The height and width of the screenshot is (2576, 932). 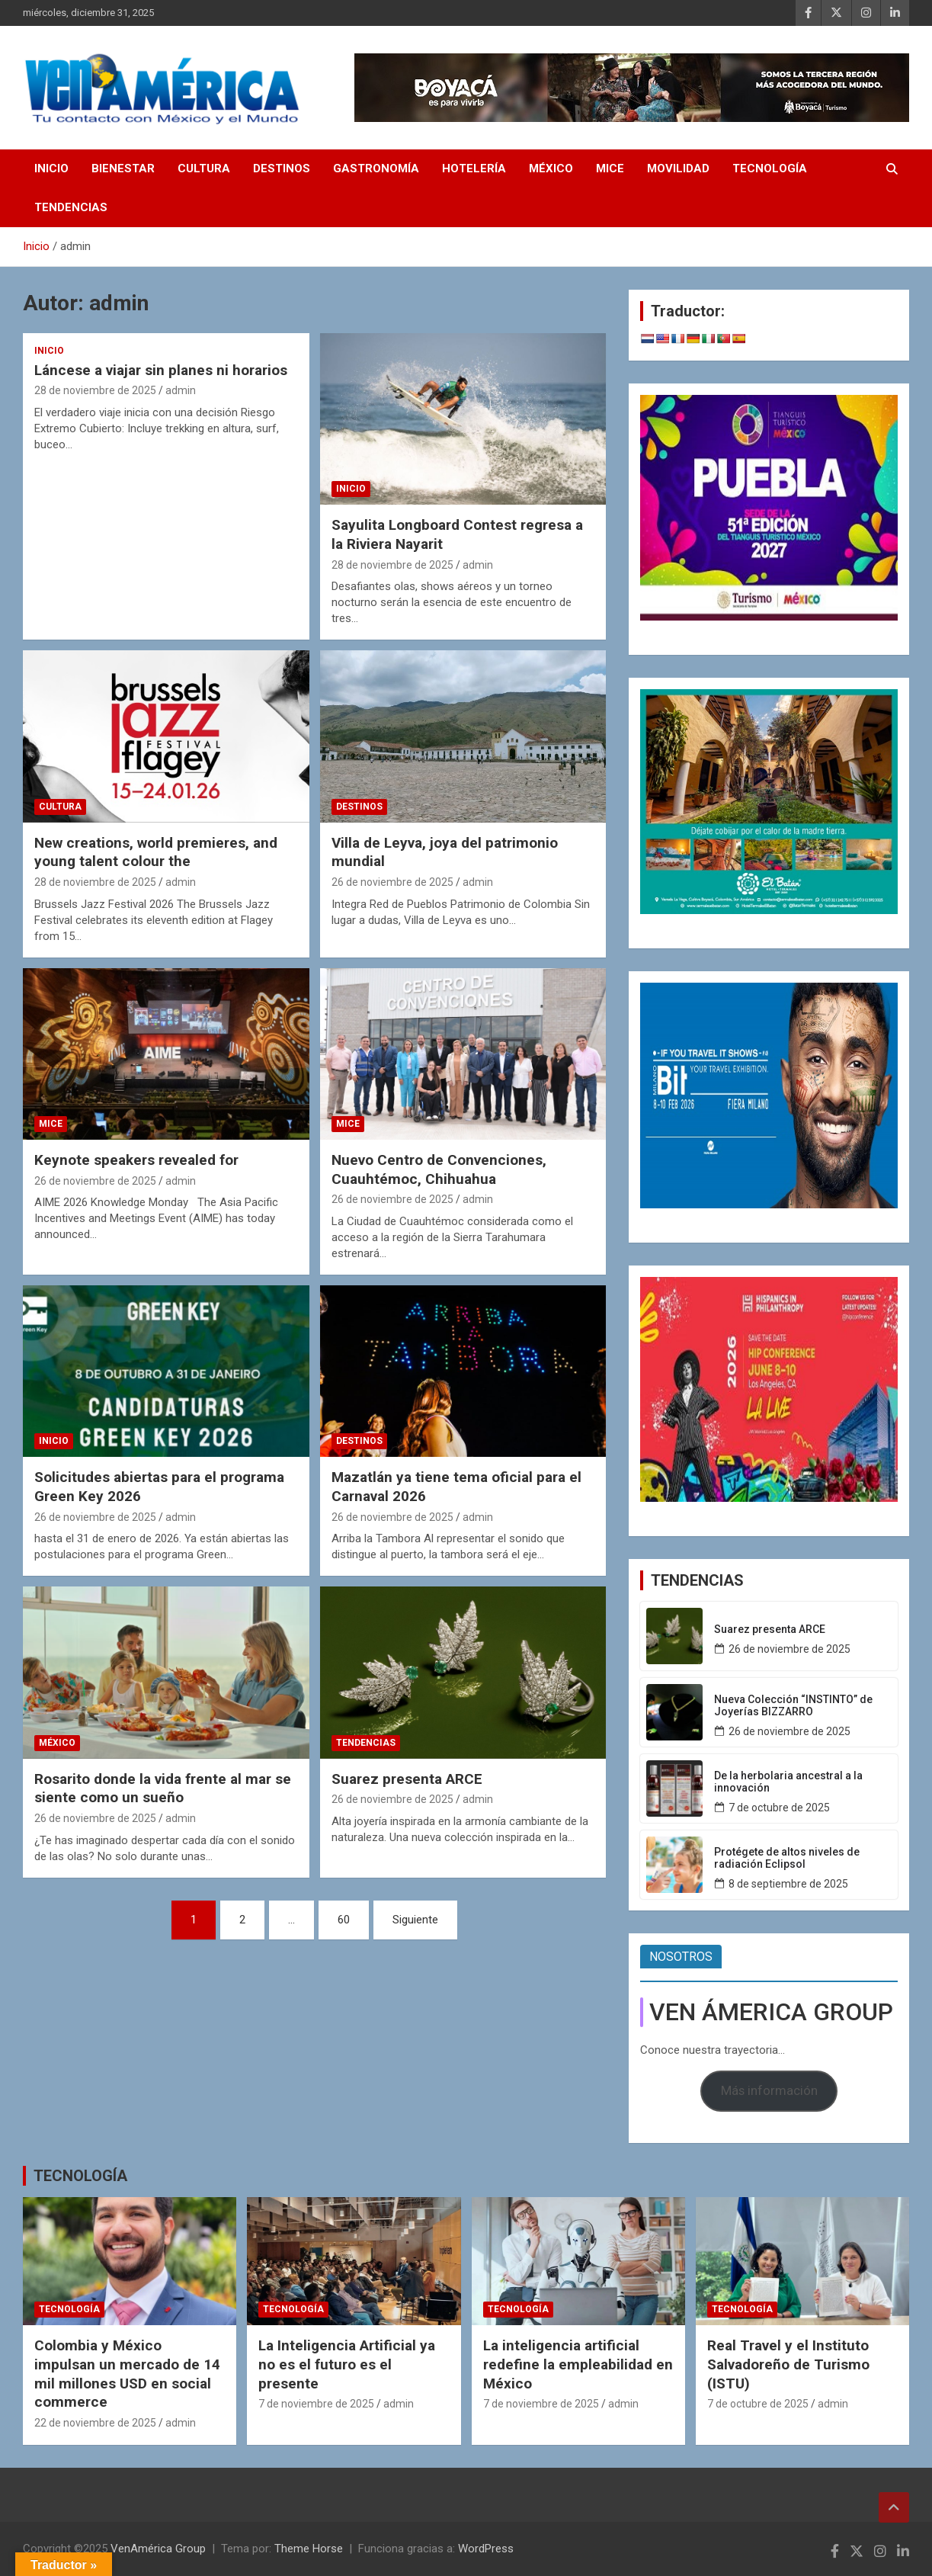 What do you see at coordinates (70, 207) in the screenshot?
I see `TENDENCIAS` at bounding box center [70, 207].